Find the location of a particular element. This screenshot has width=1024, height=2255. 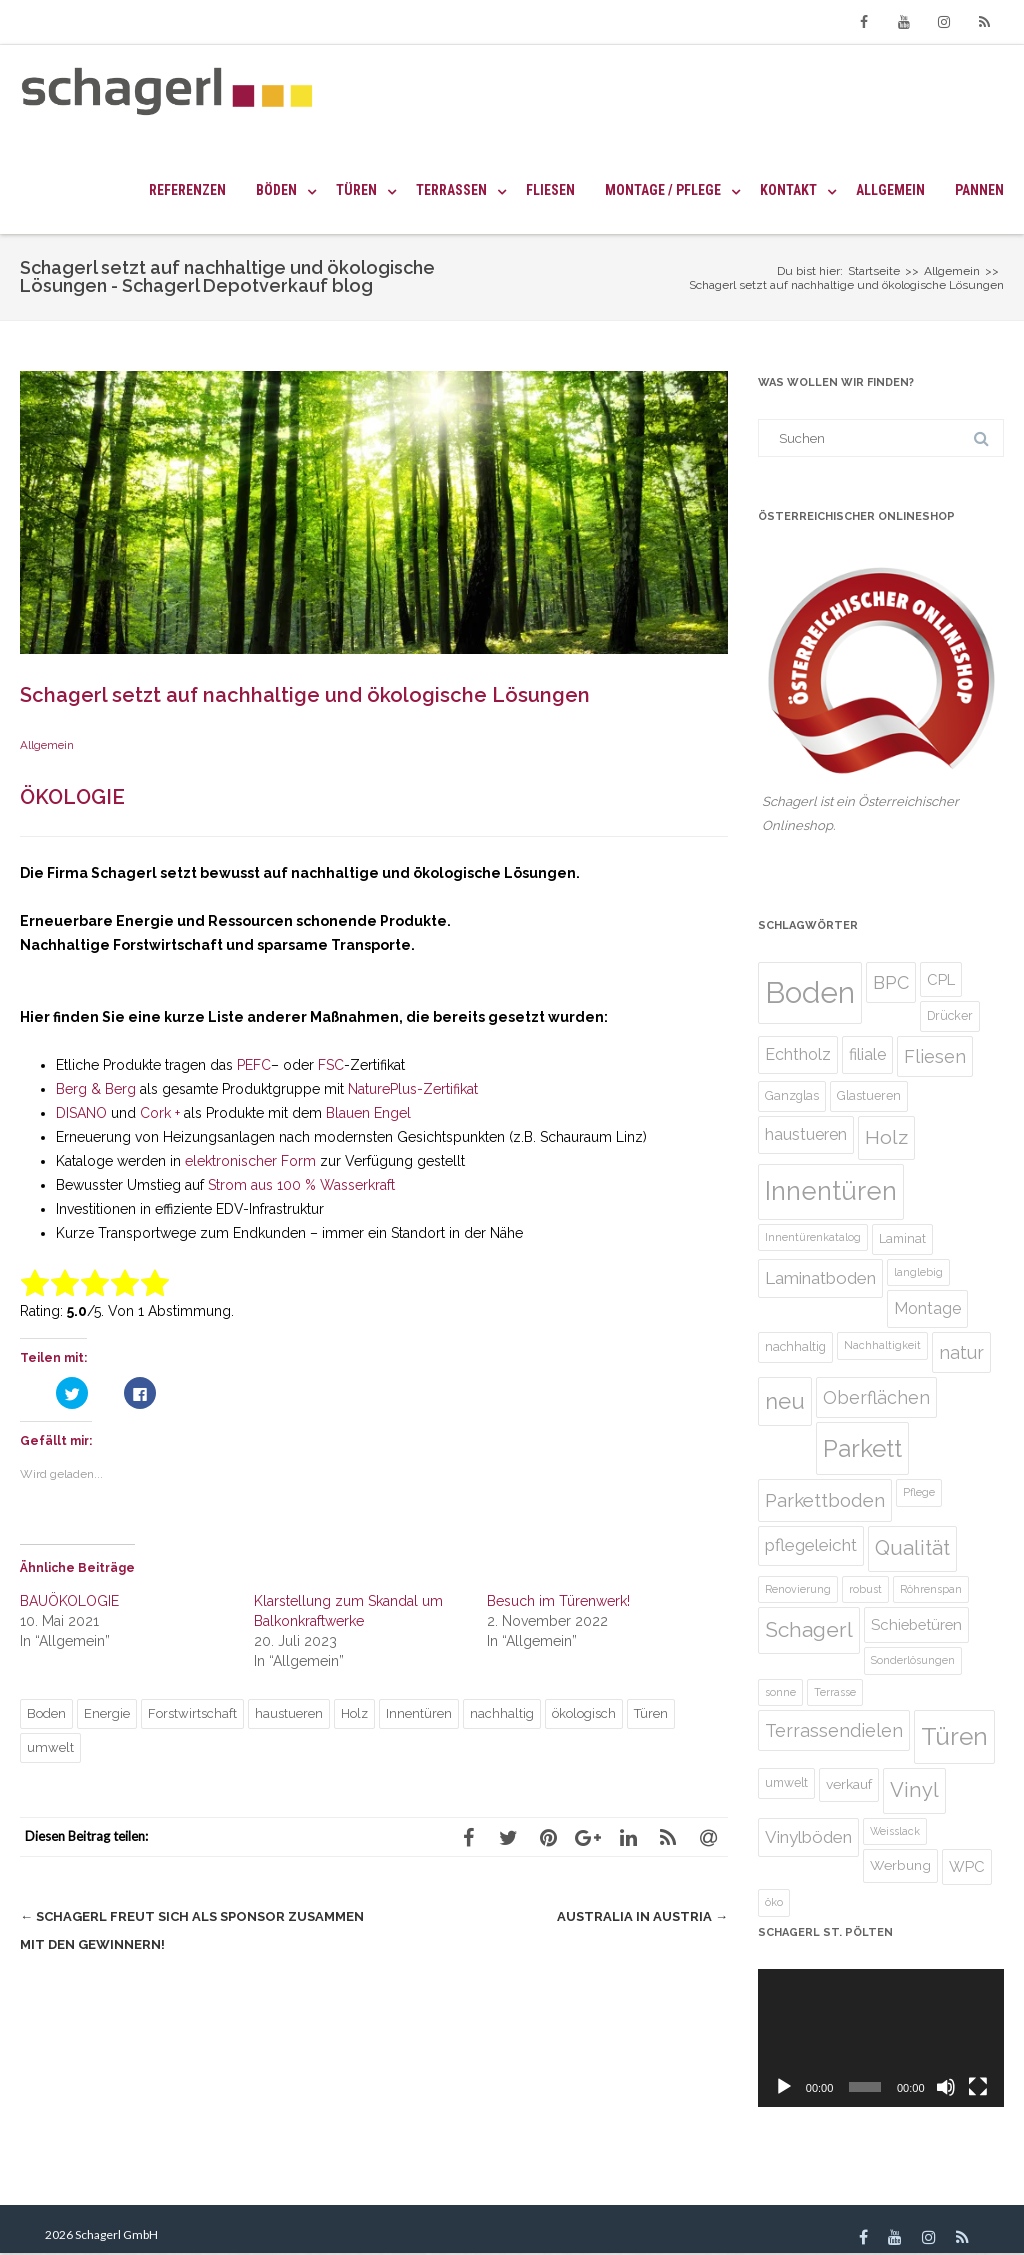

natur [natur (10 Einträge)] is located at coordinates (961, 1352).